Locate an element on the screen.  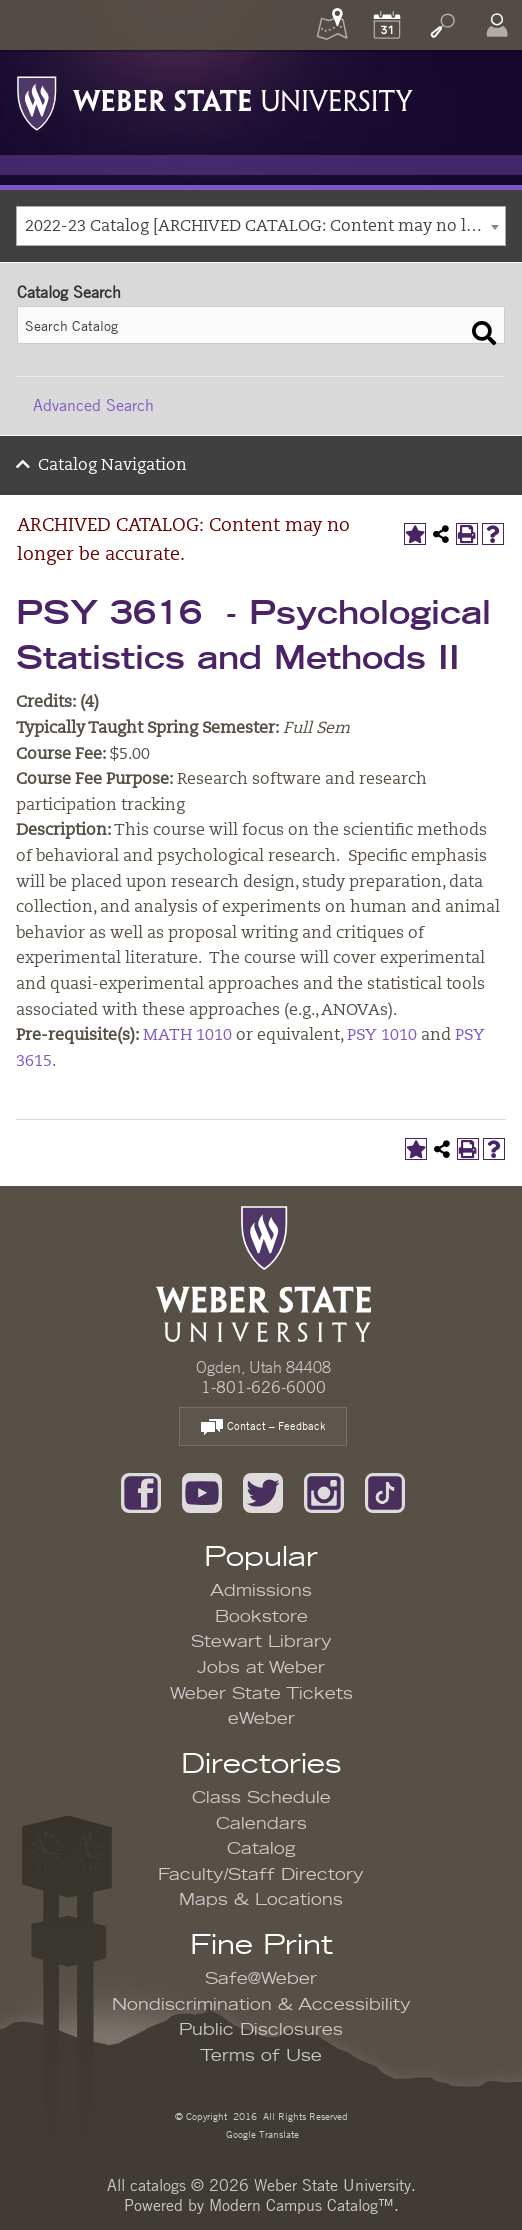
2022-23 Catalog [ARCHIVED CATALOG: Content may no longer be accurate.] [textbox] is located at coordinates (265, 227).